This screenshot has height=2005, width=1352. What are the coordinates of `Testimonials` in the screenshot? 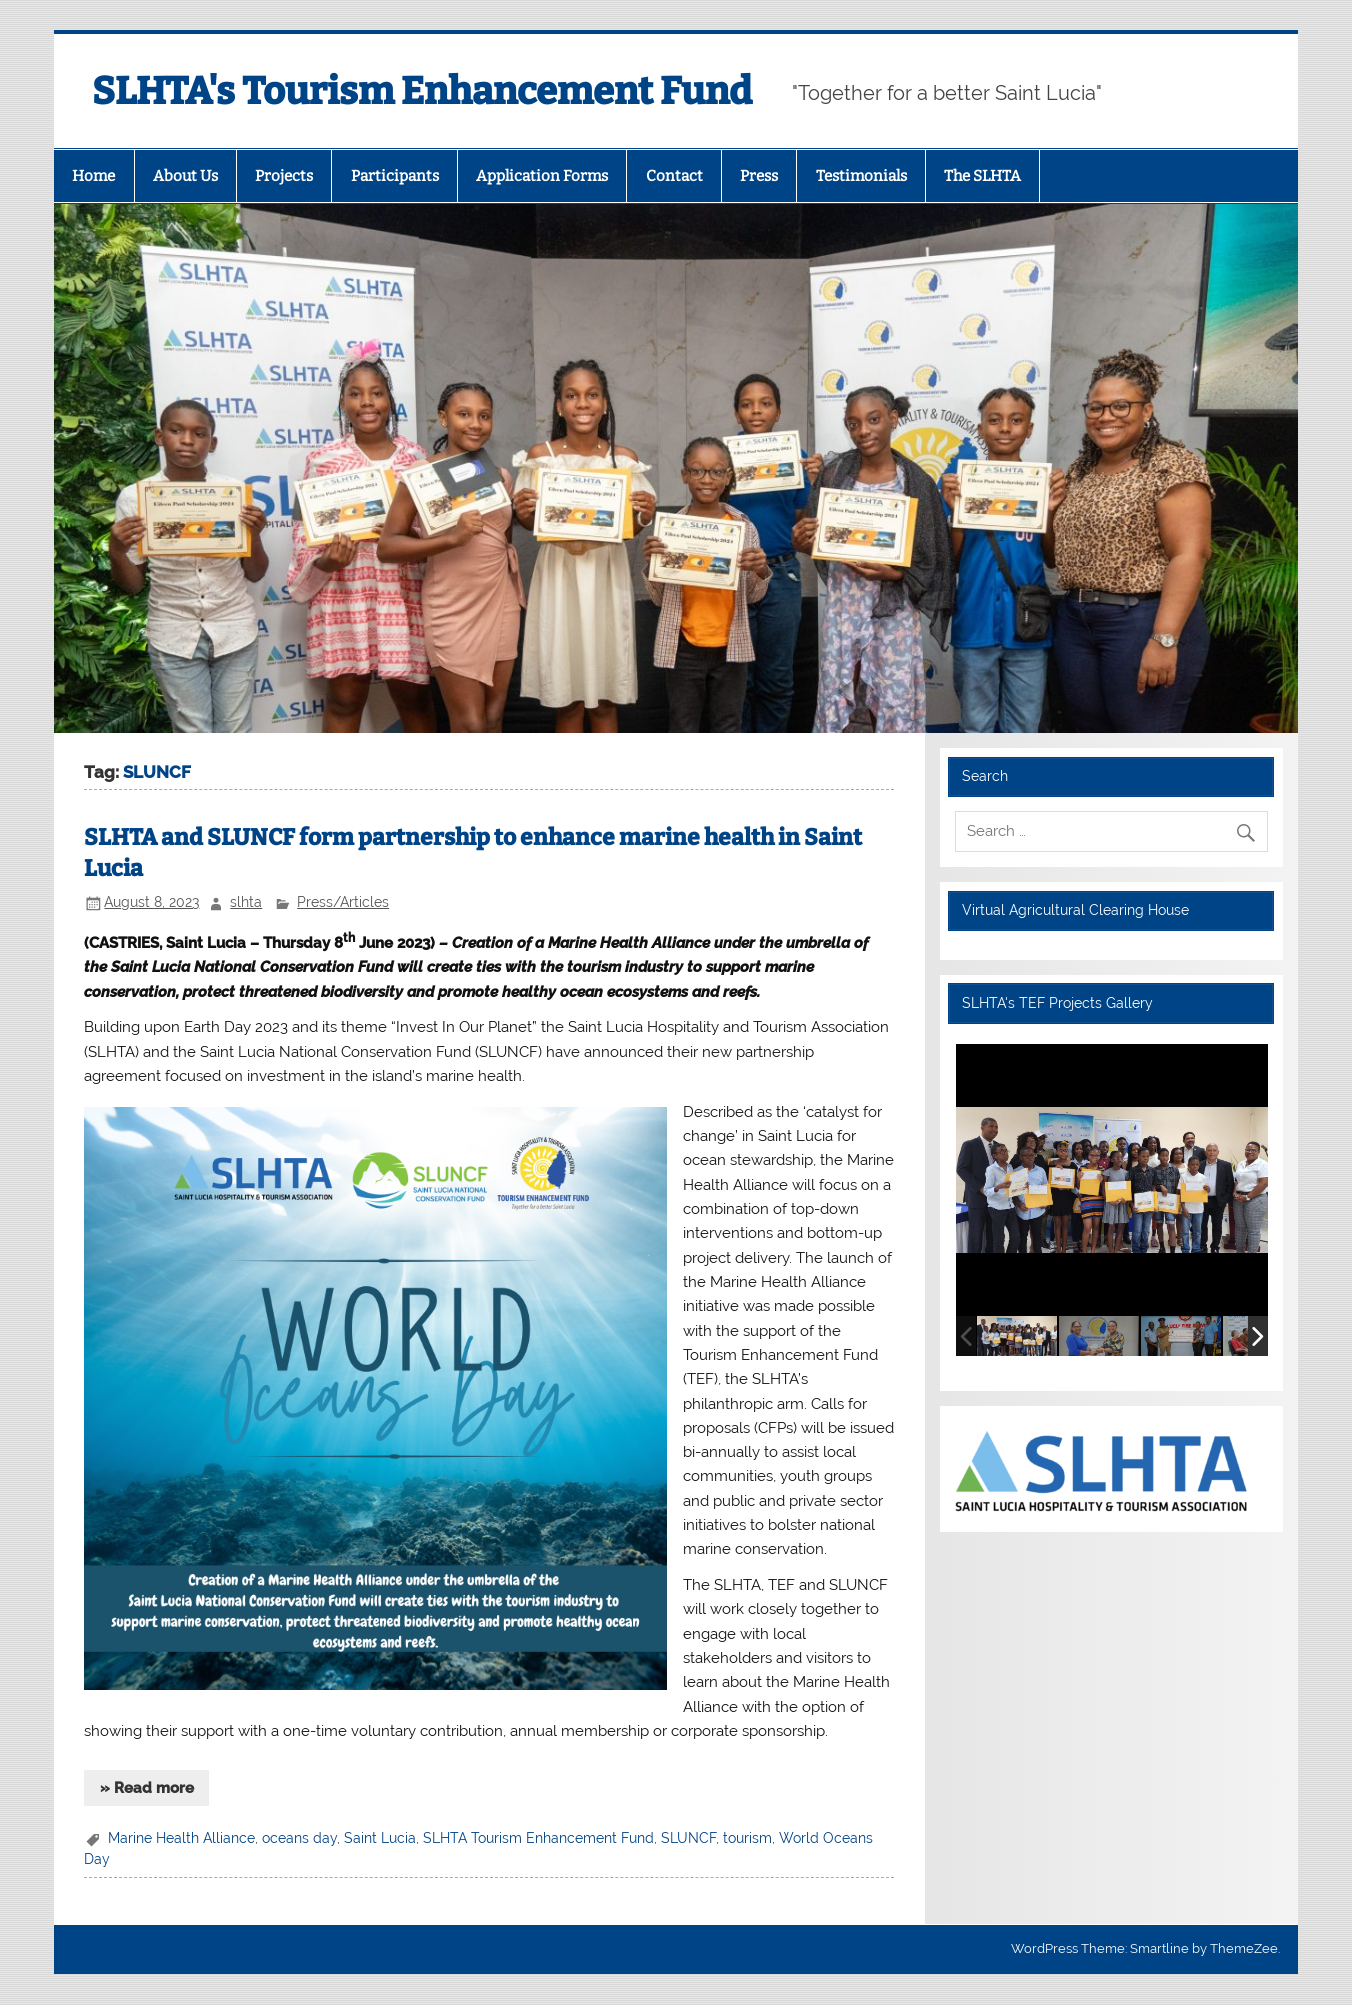 It's located at (861, 176).